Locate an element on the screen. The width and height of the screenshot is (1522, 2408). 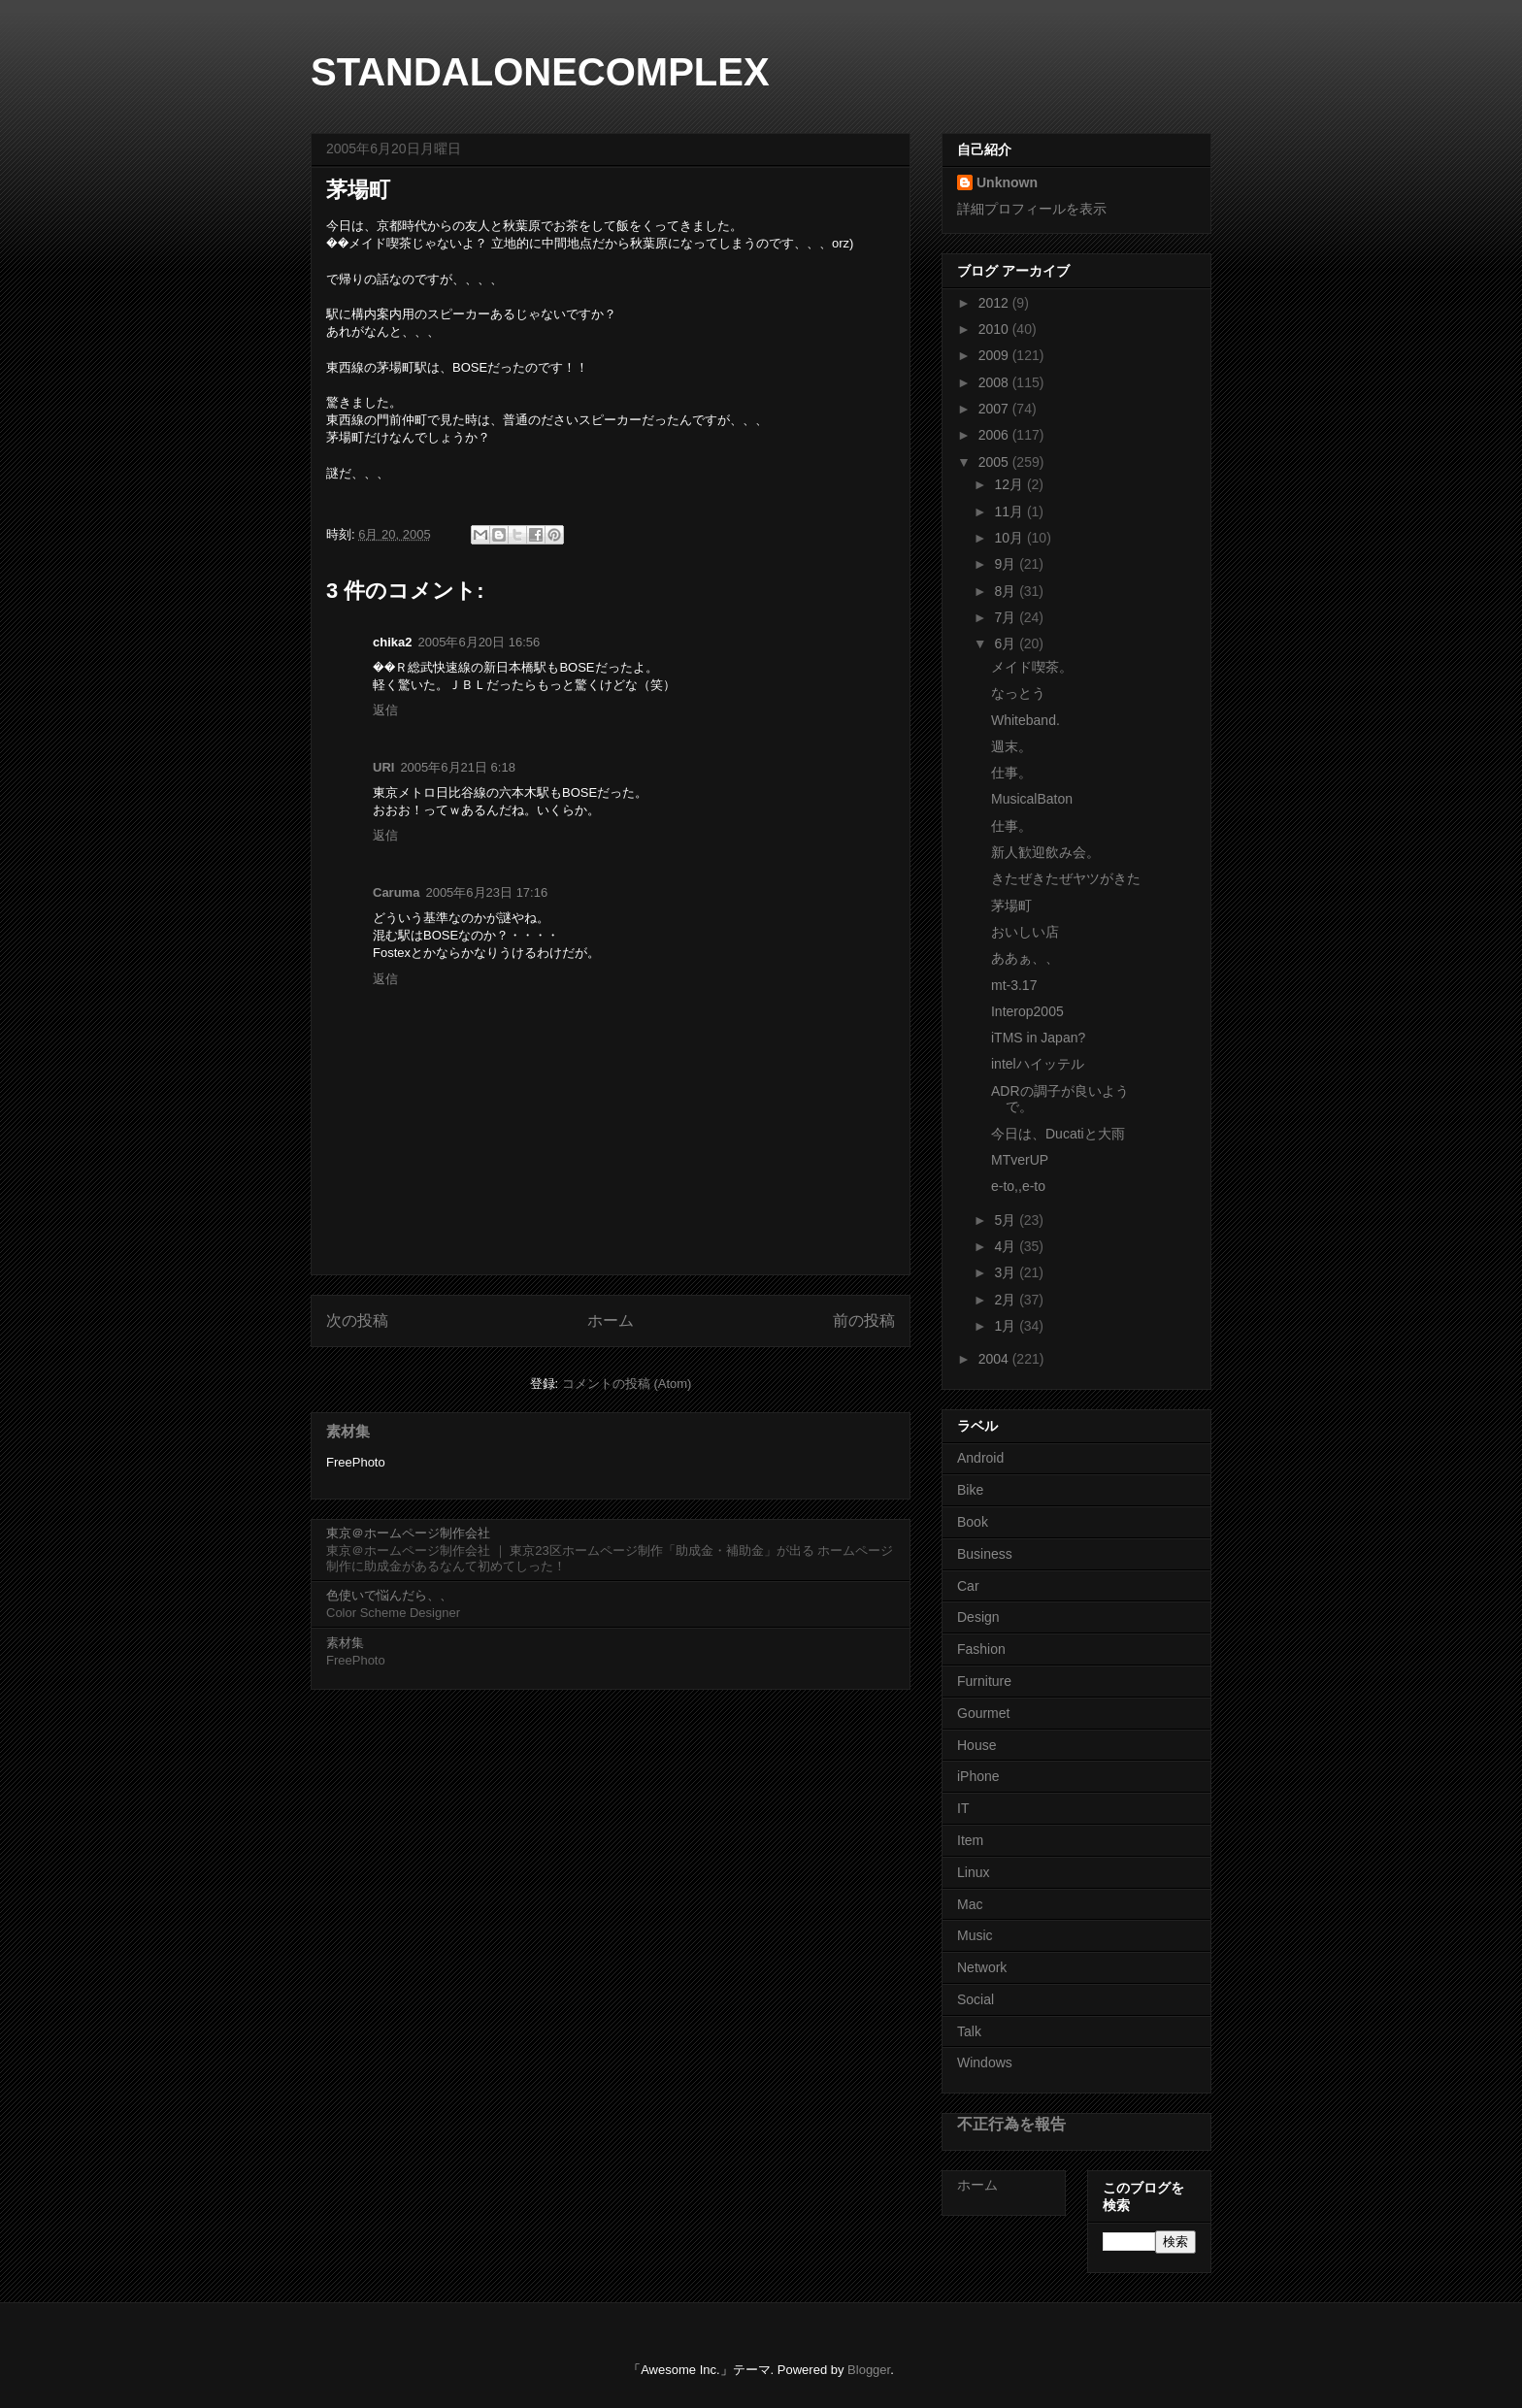
週末。 is located at coordinates (1011, 746).